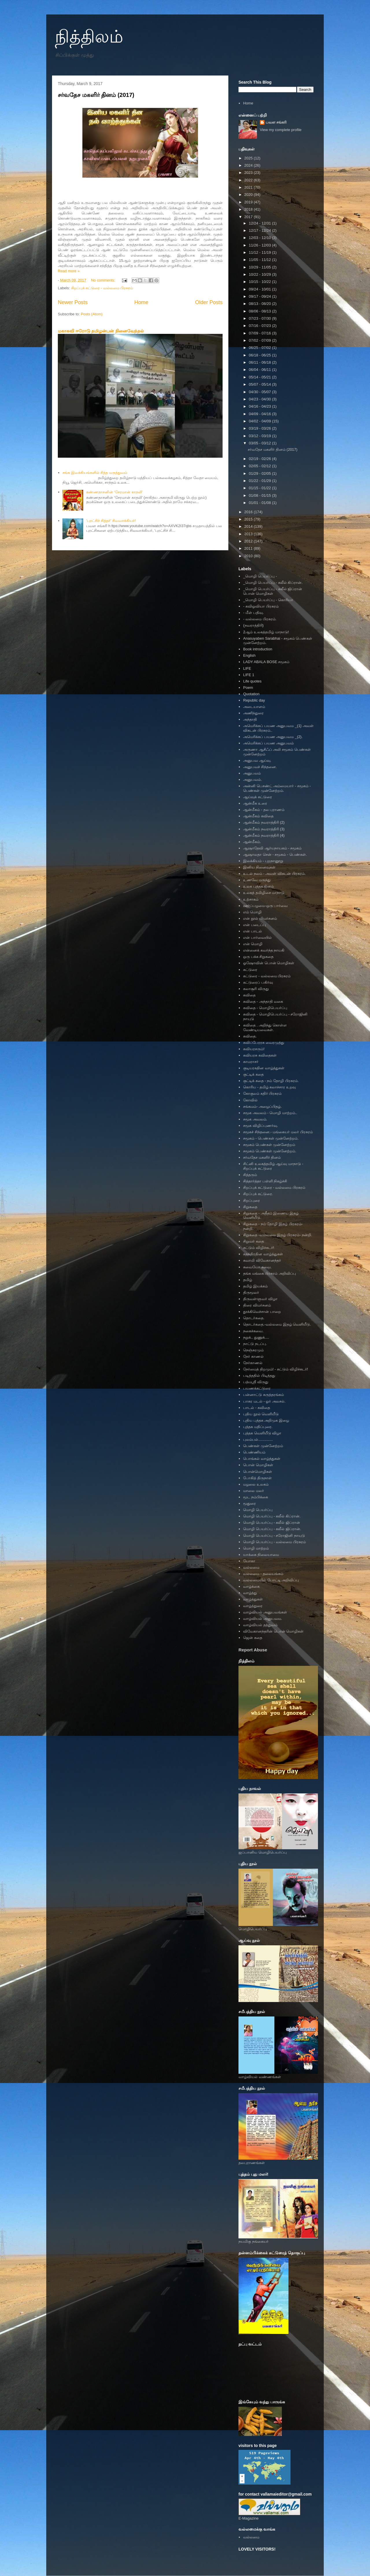 The width and height of the screenshot is (370, 2576). I want to click on 01/29 - 02/05, so click(260, 473).